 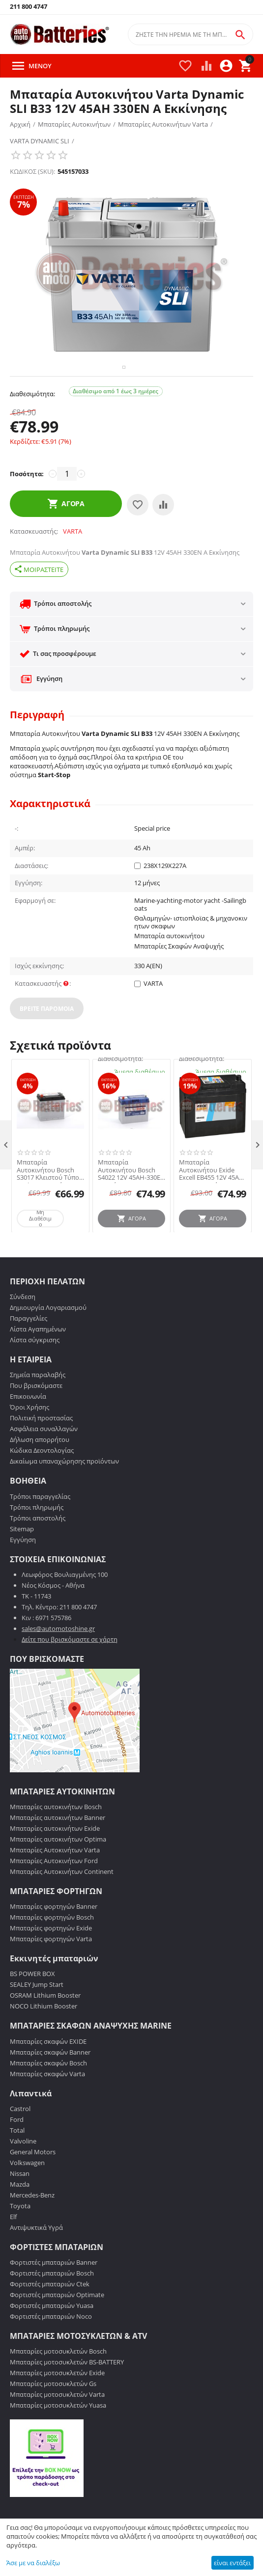 What do you see at coordinates (27, 501) in the screenshot?
I see `Ποσότητα:` at bounding box center [27, 501].